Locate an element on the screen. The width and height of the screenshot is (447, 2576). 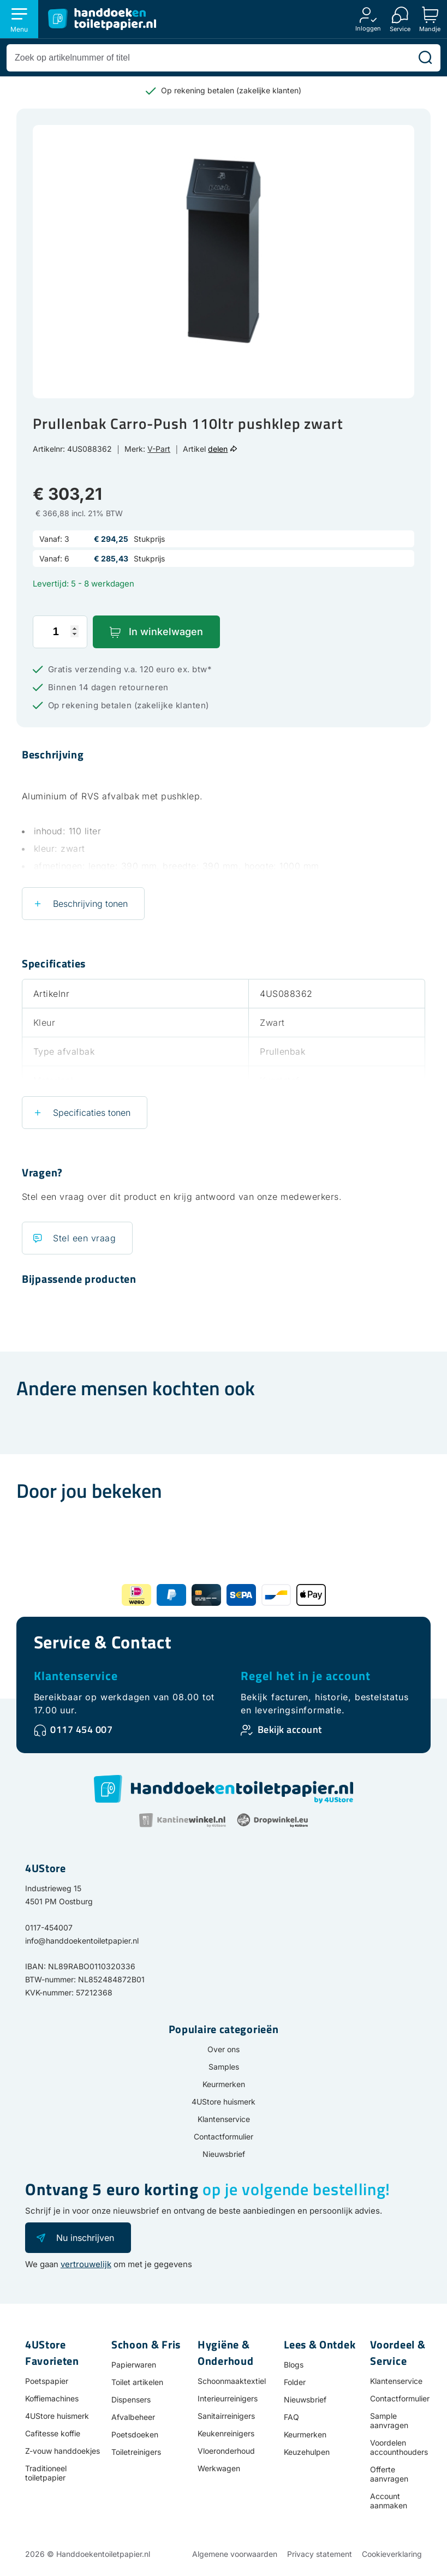
vertrouwelijk is located at coordinates (86, 2264).